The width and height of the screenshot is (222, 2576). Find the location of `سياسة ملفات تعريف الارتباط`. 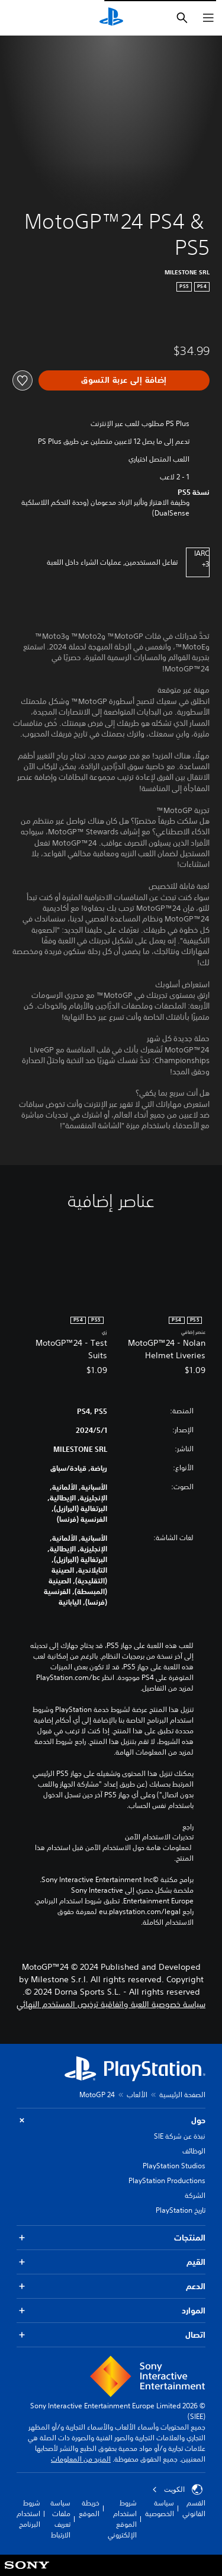

سياسة ملفات تعريف الارتباط is located at coordinates (60, 2519).